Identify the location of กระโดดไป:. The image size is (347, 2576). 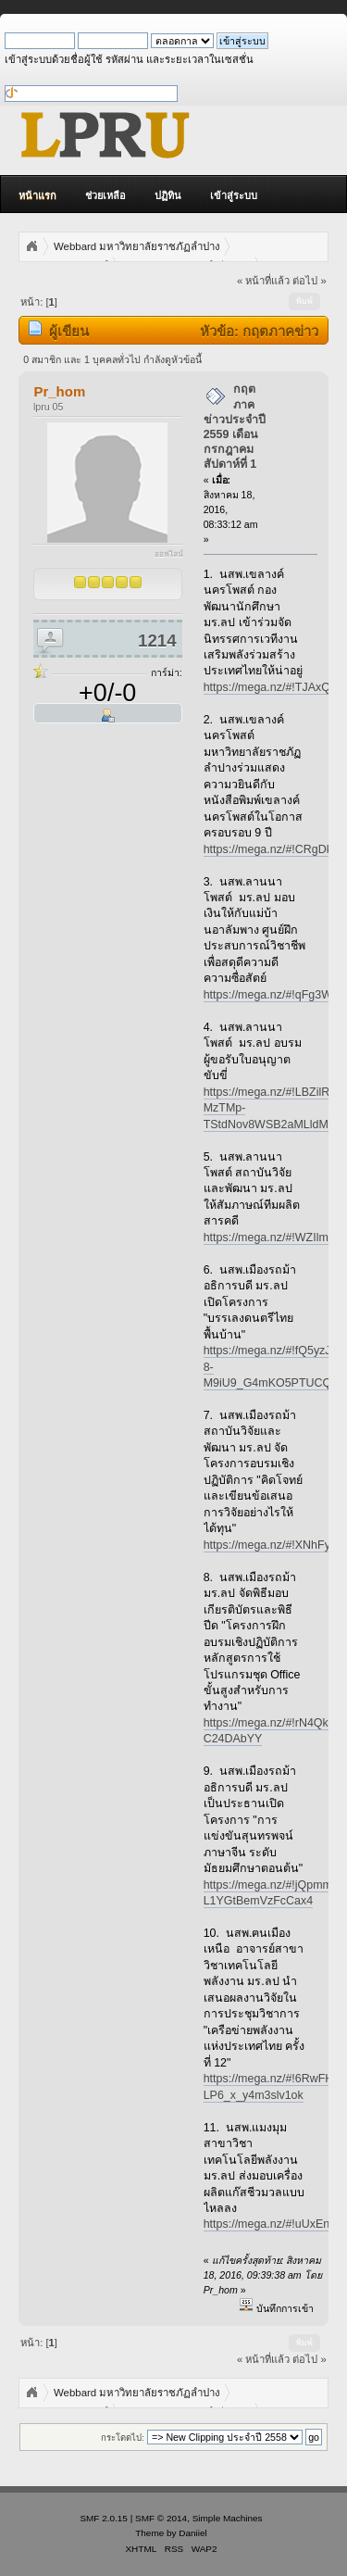
(122, 2437).